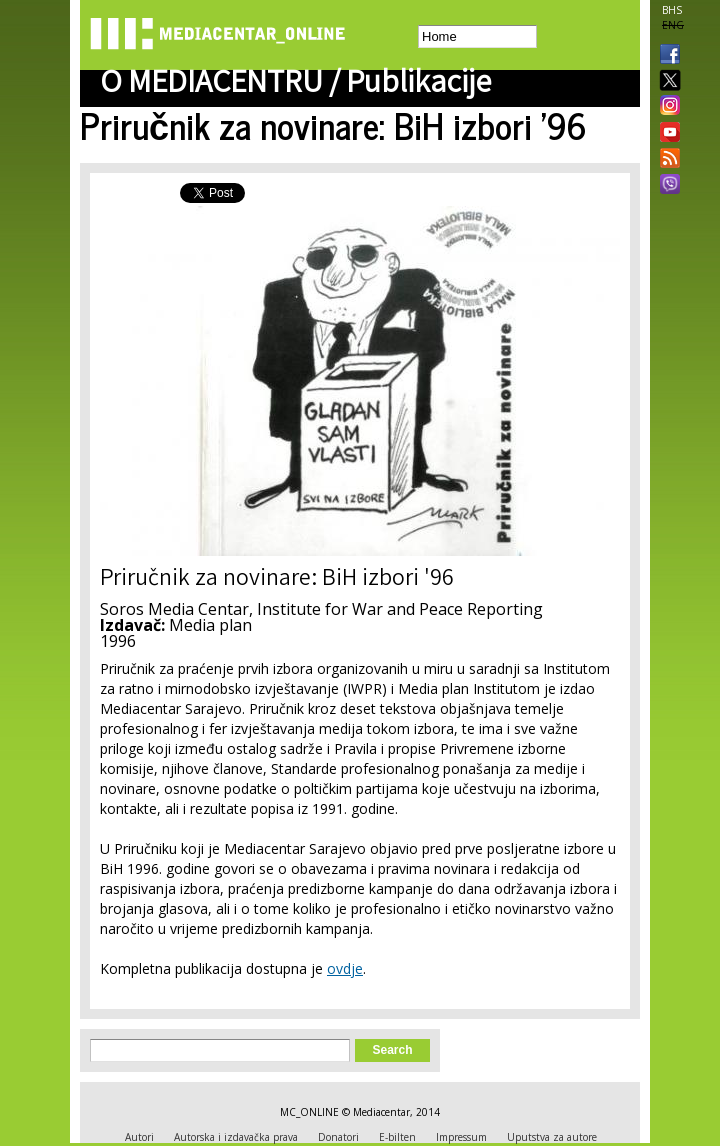 This screenshot has width=720, height=1146. I want to click on ovdje, so click(345, 968).